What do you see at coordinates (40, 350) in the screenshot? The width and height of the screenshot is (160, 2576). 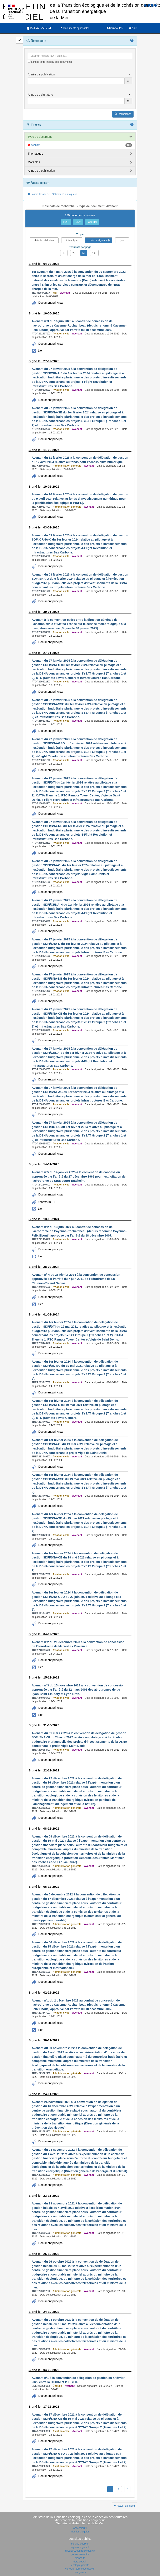 I see `Lien` at bounding box center [40, 350].